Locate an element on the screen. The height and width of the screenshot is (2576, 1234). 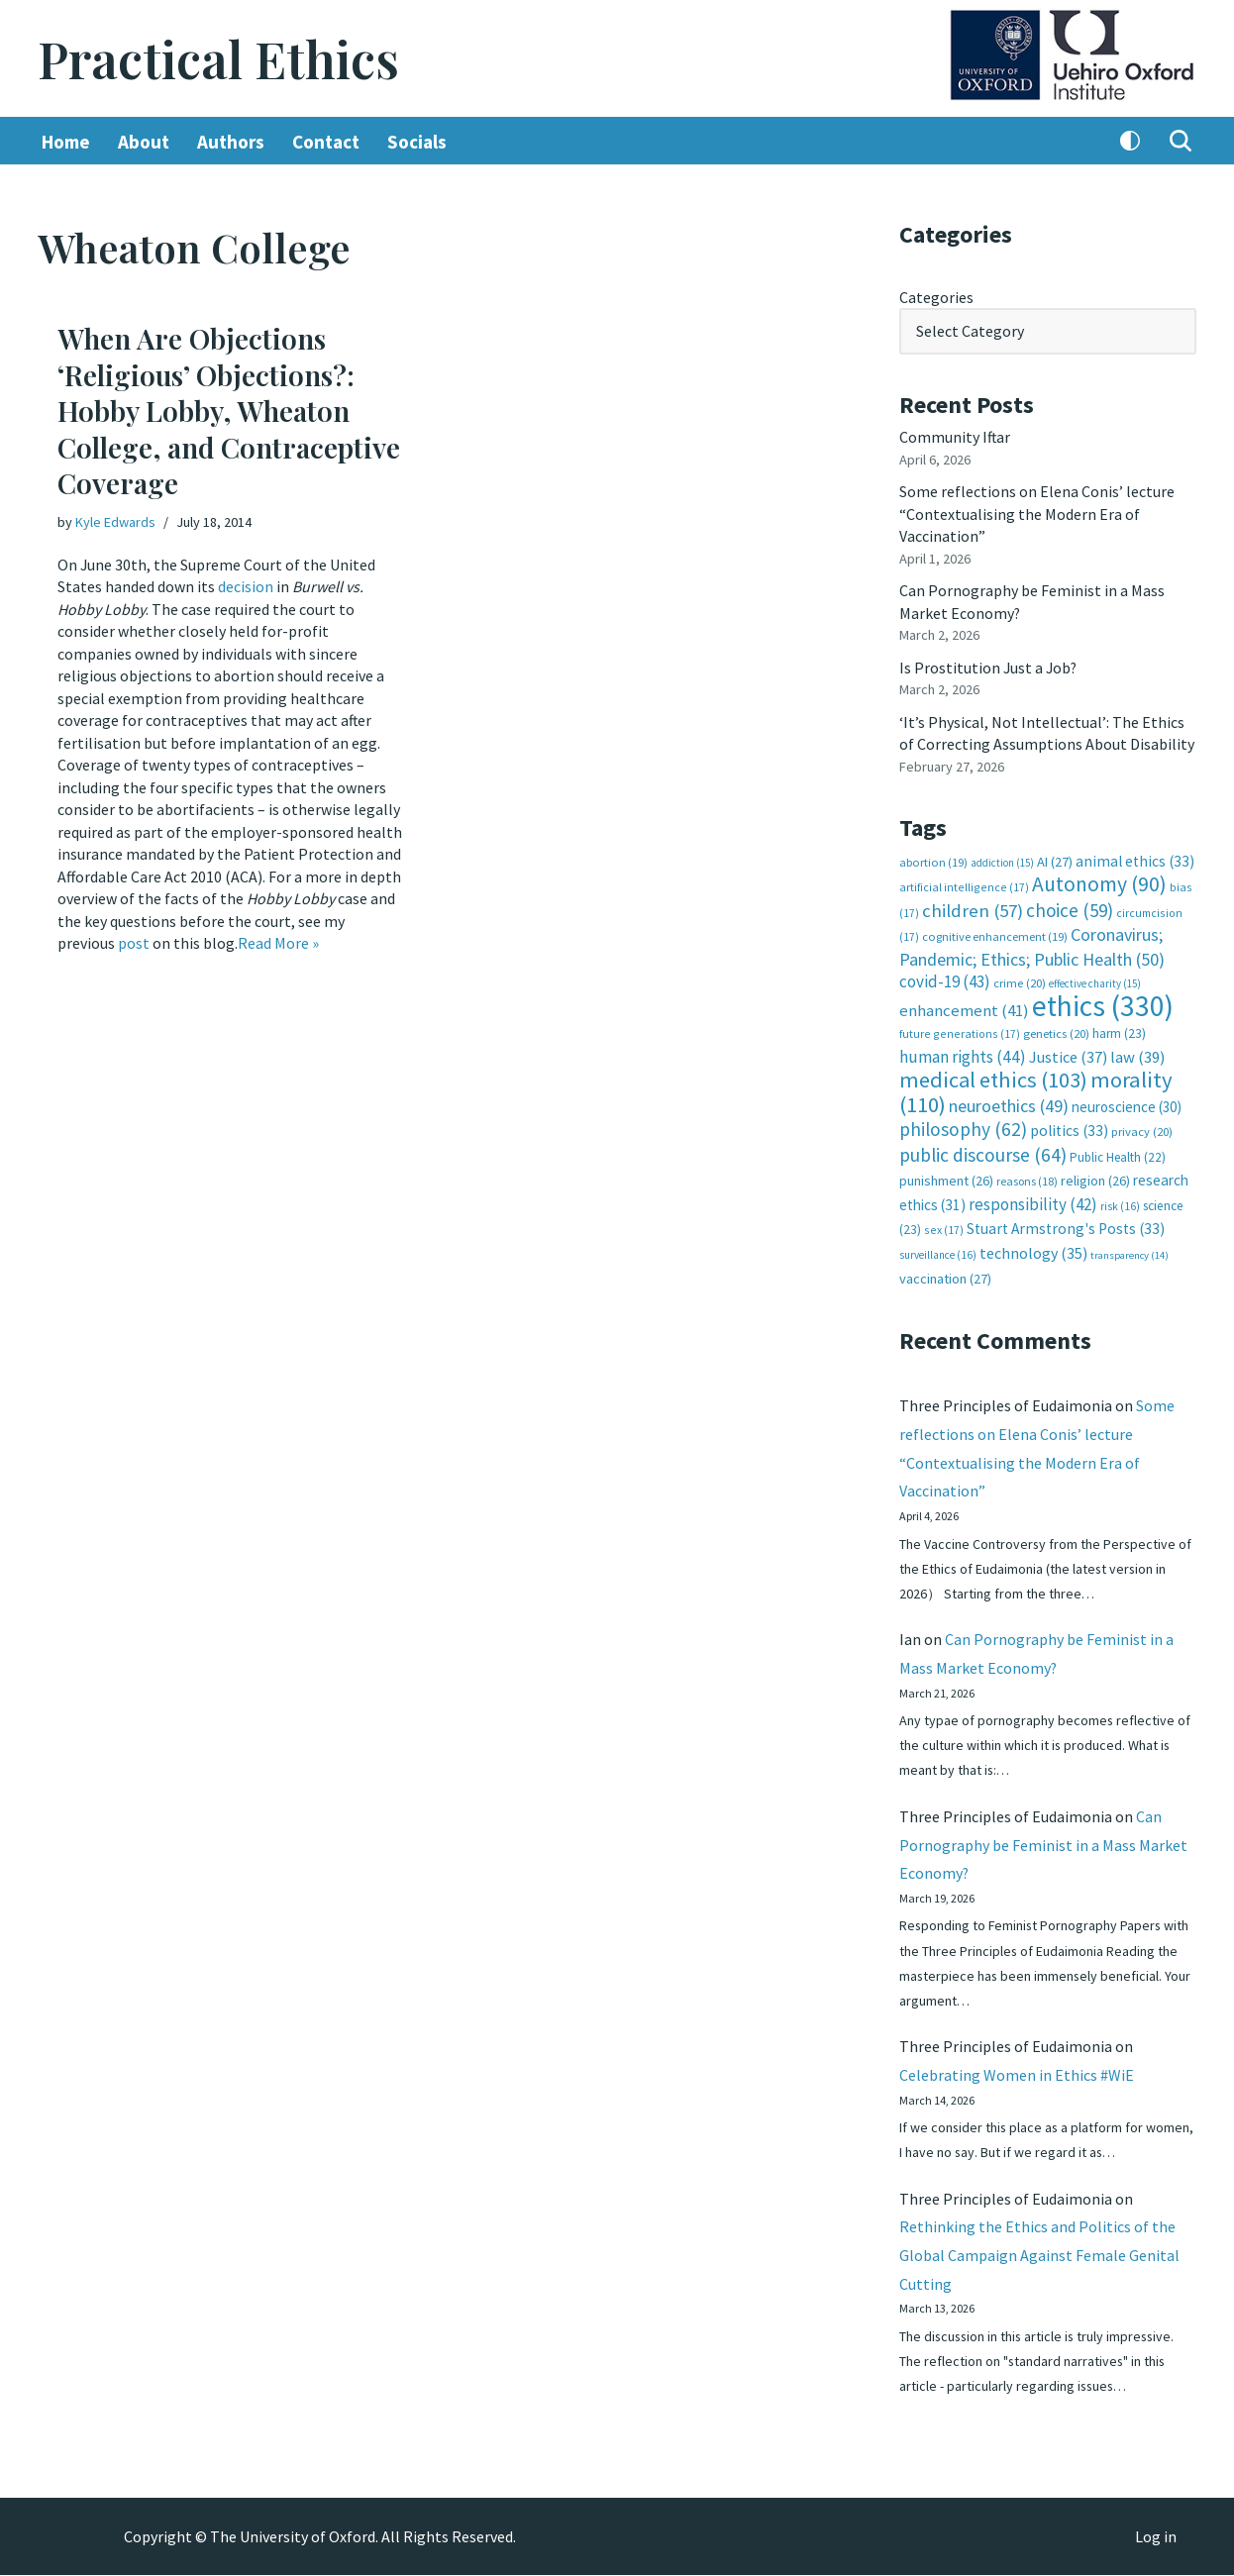
choice [choice (59 items)] is located at coordinates (1069, 908).